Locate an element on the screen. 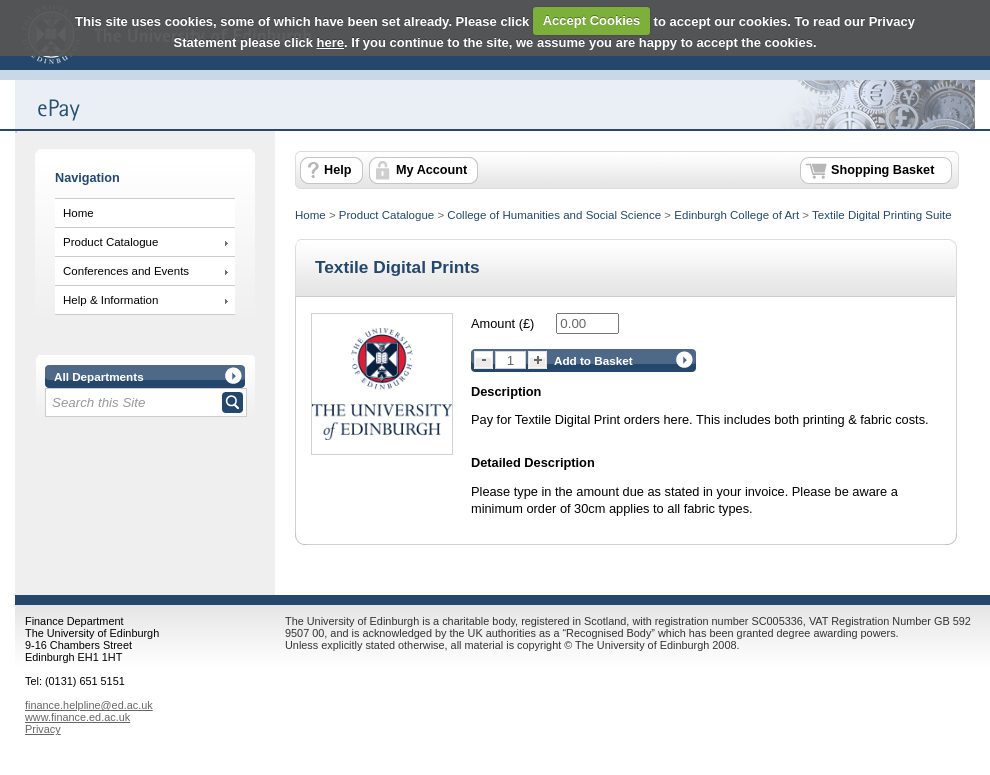 The height and width of the screenshot is (775, 990). My Account is located at coordinates (431, 170).